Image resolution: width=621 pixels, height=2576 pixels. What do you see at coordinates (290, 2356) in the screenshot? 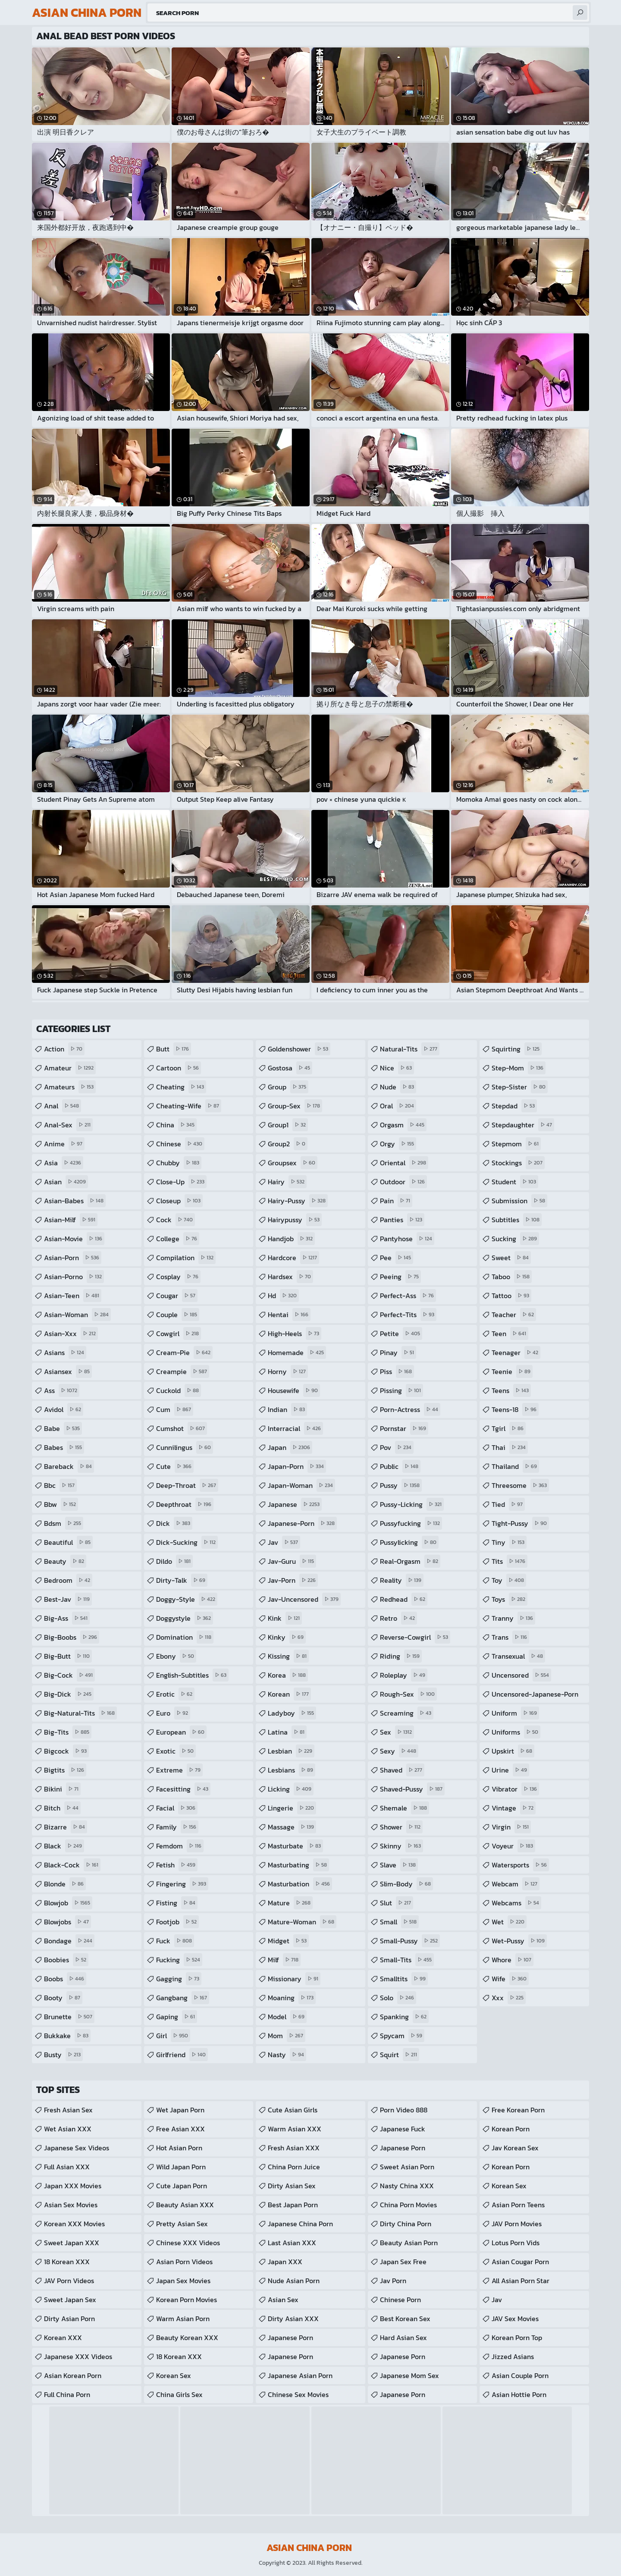
I see `japanese porn` at bounding box center [290, 2356].